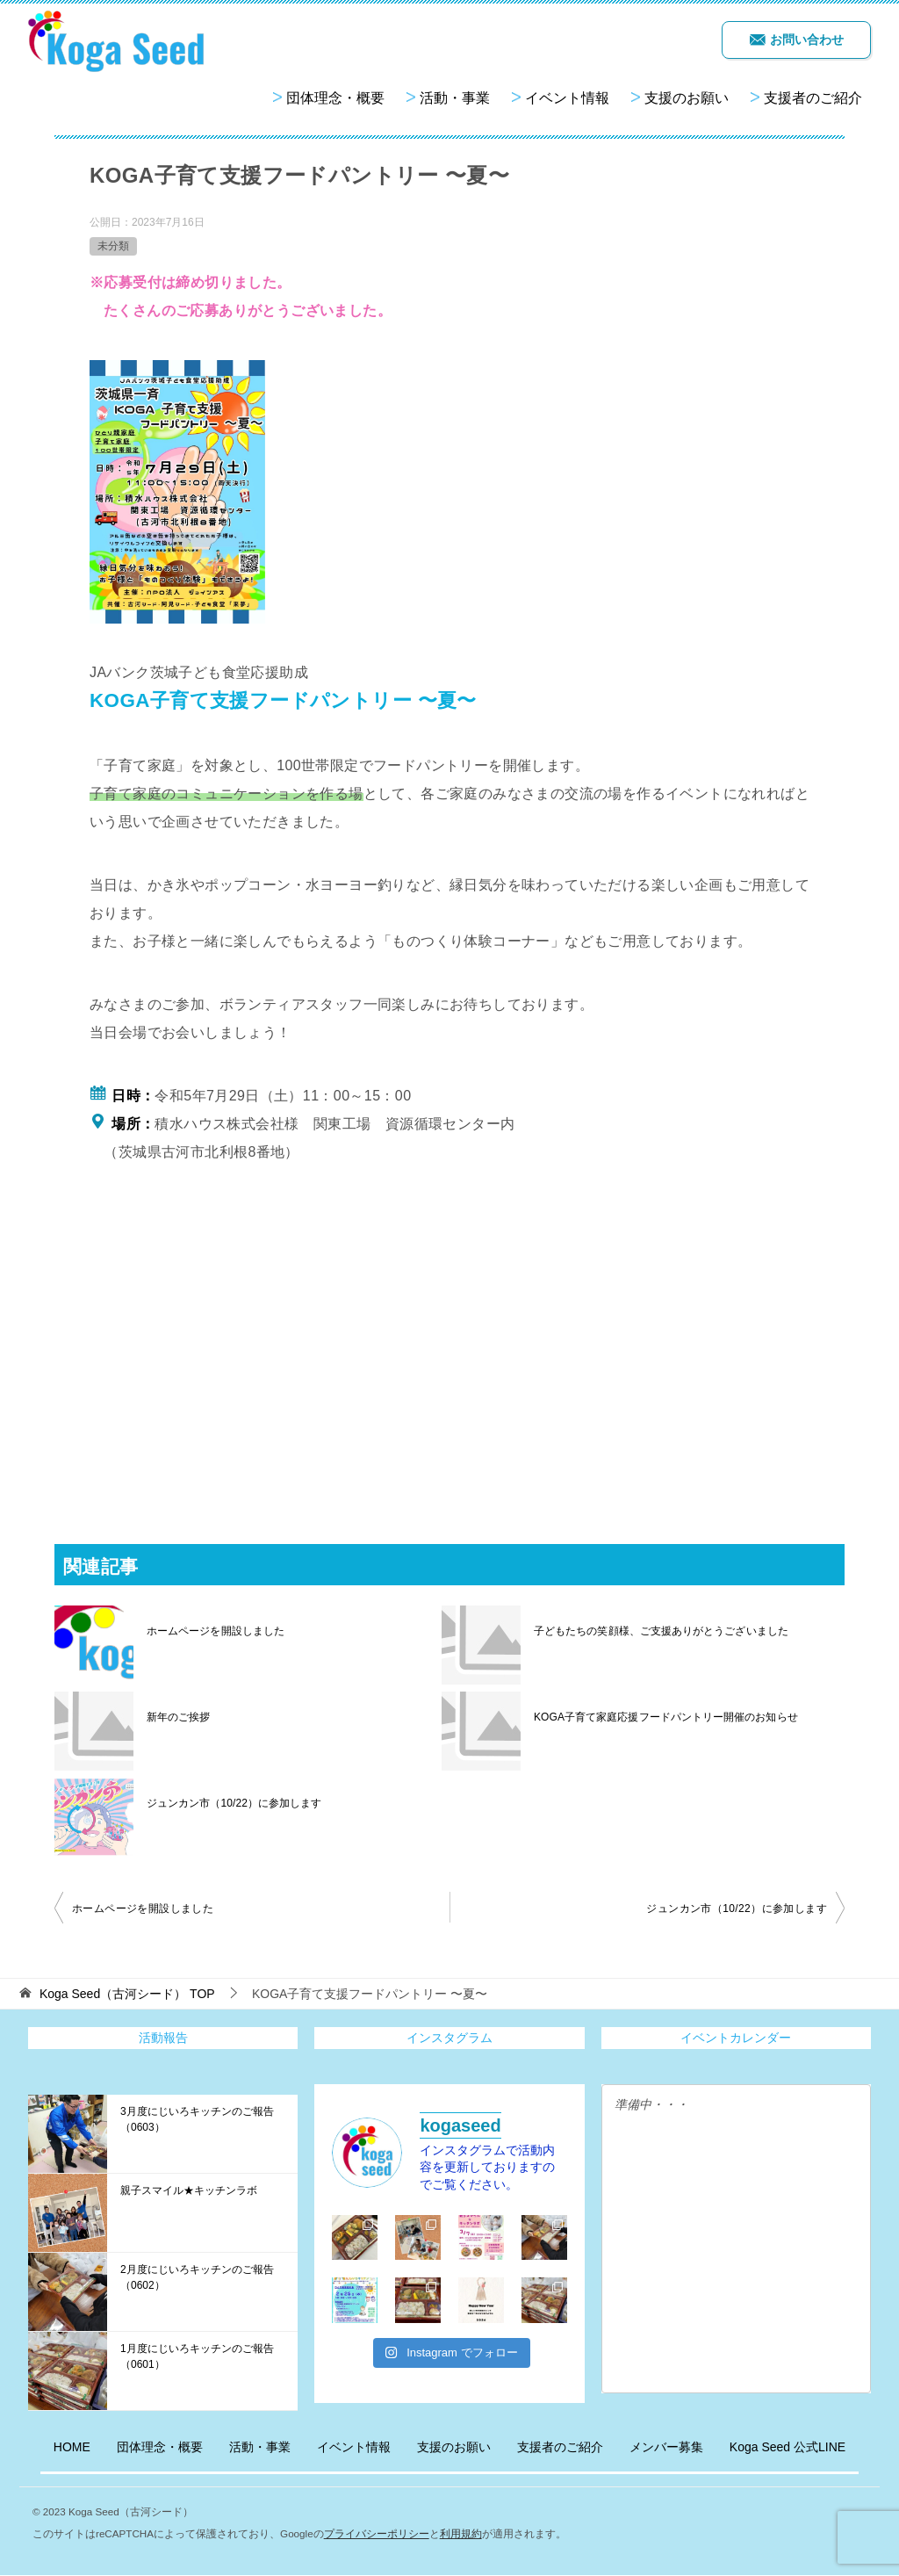 The width and height of the screenshot is (899, 2576). Describe the element at coordinates (461, 2533) in the screenshot. I see `利用規約` at that location.